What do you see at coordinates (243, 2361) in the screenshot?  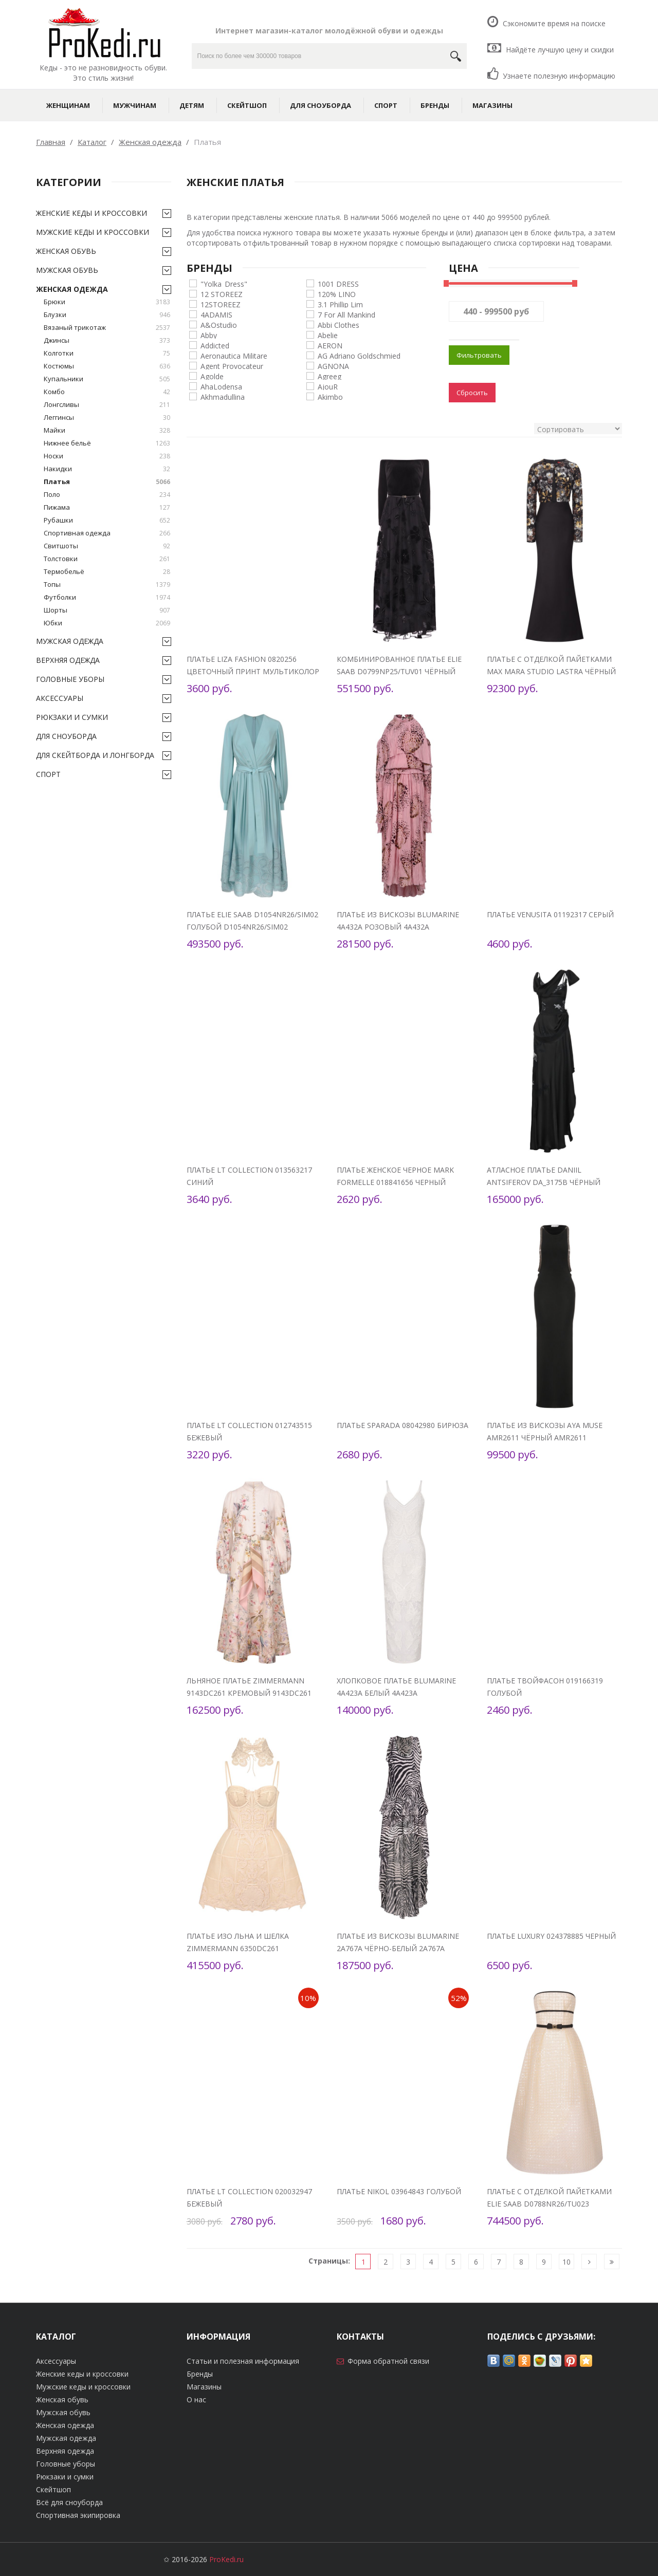 I see `Статьи и полезная информация` at bounding box center [243, 2361].